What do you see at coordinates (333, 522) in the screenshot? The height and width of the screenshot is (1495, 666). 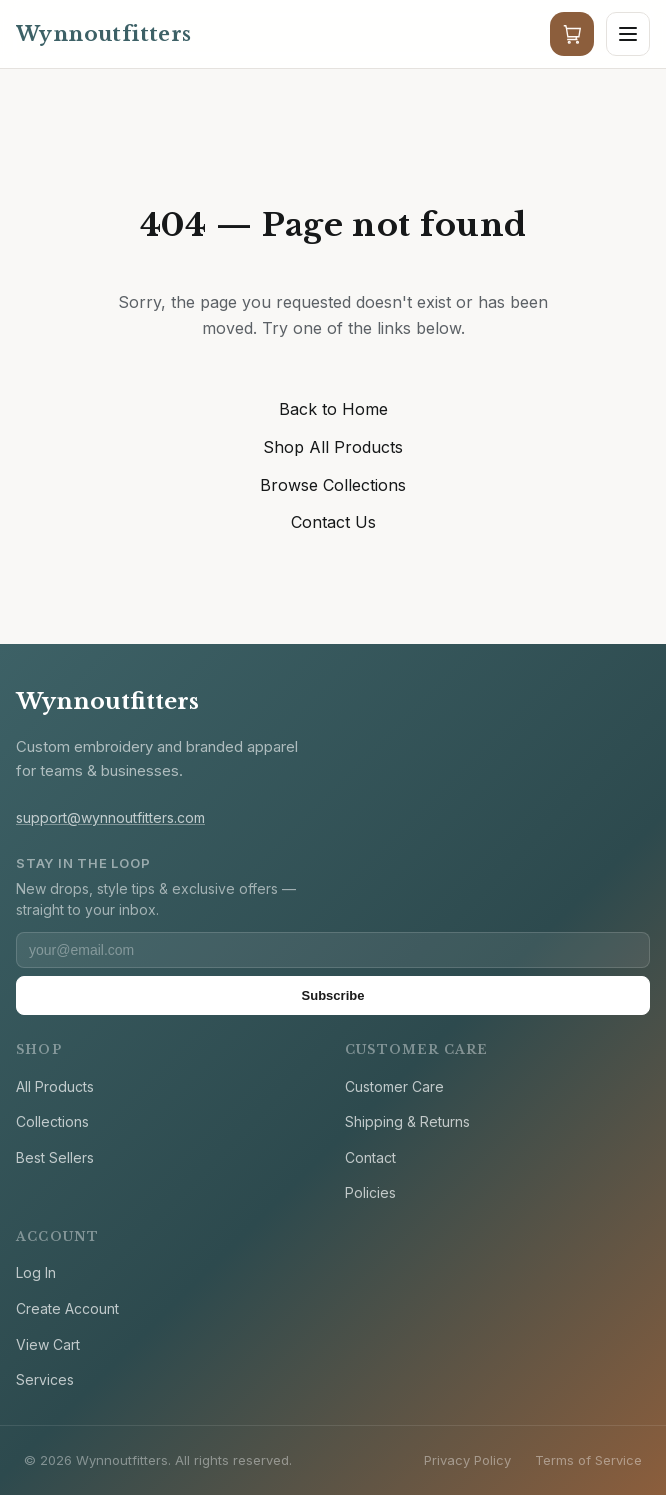 I see `Contact Us` at bounding box center [333, 522].